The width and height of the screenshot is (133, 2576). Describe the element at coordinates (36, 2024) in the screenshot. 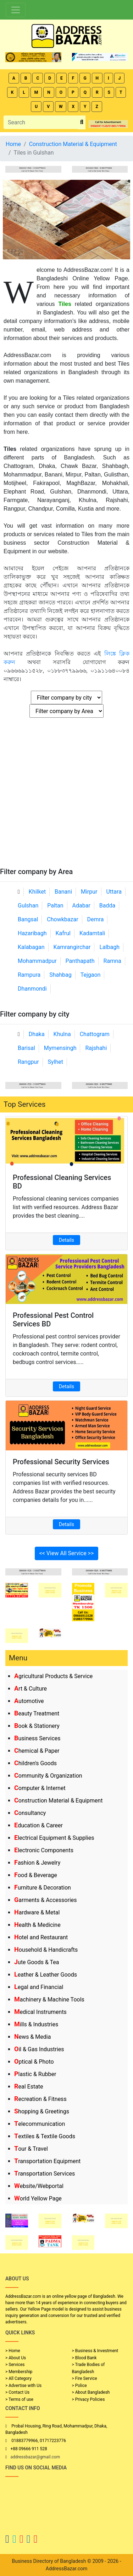

I see `Mills & Industries` at that location.